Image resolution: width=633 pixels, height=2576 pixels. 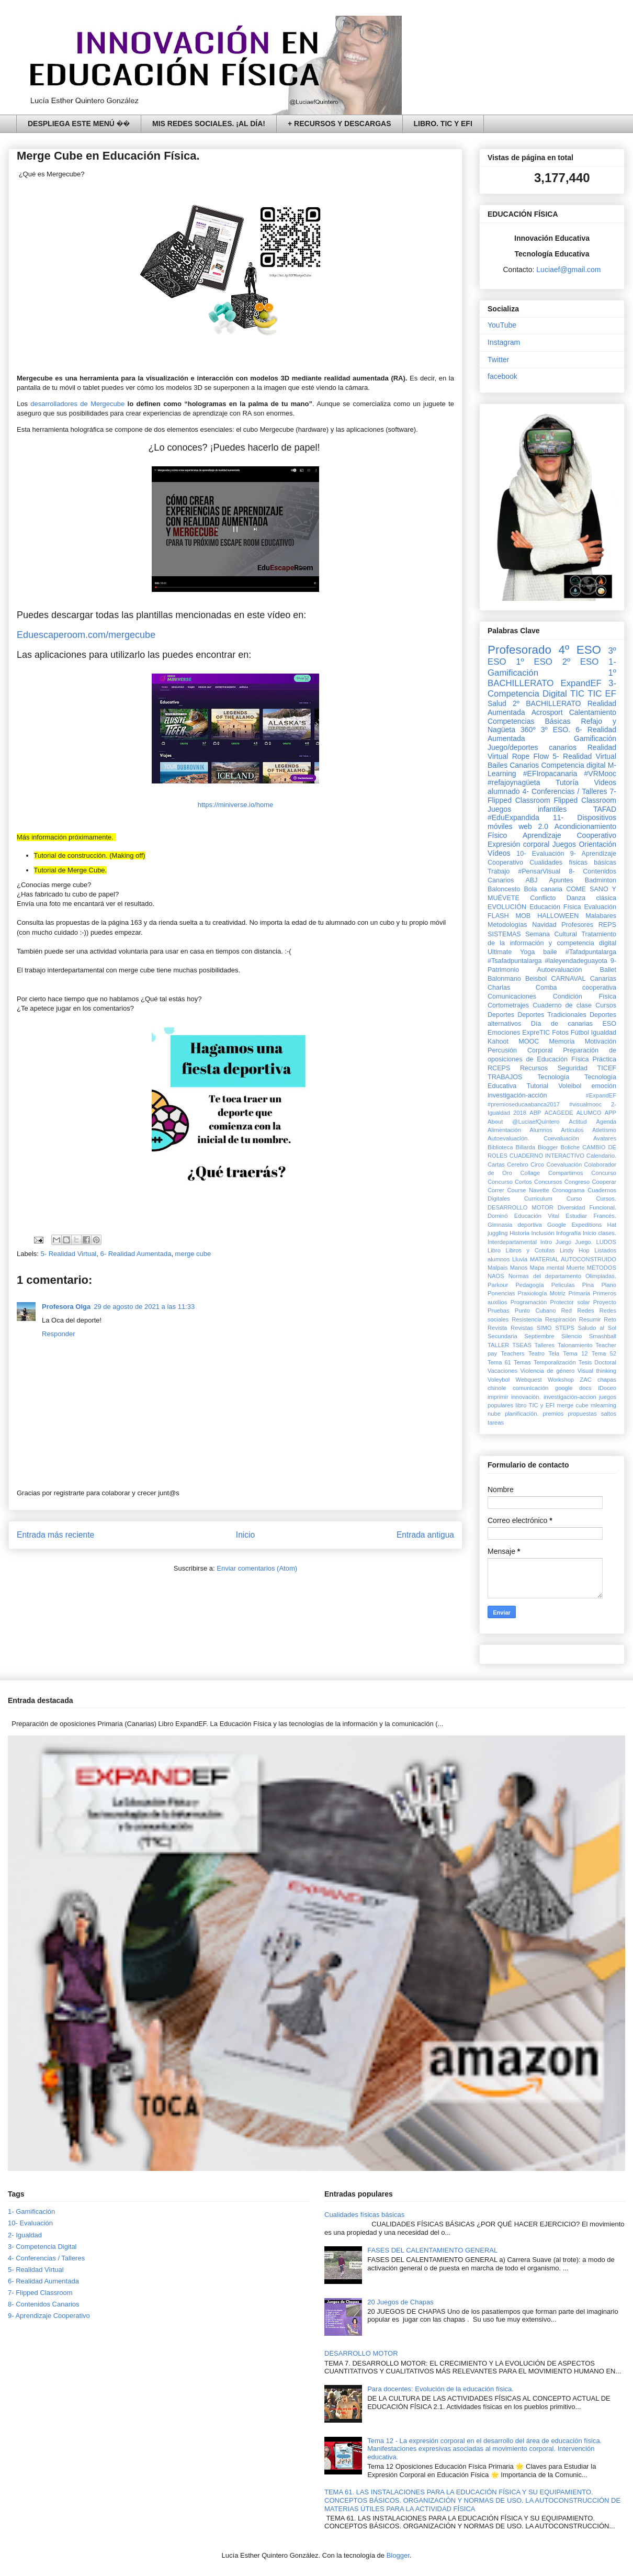 I want to click on Manos, so click(x=519, y=1267).